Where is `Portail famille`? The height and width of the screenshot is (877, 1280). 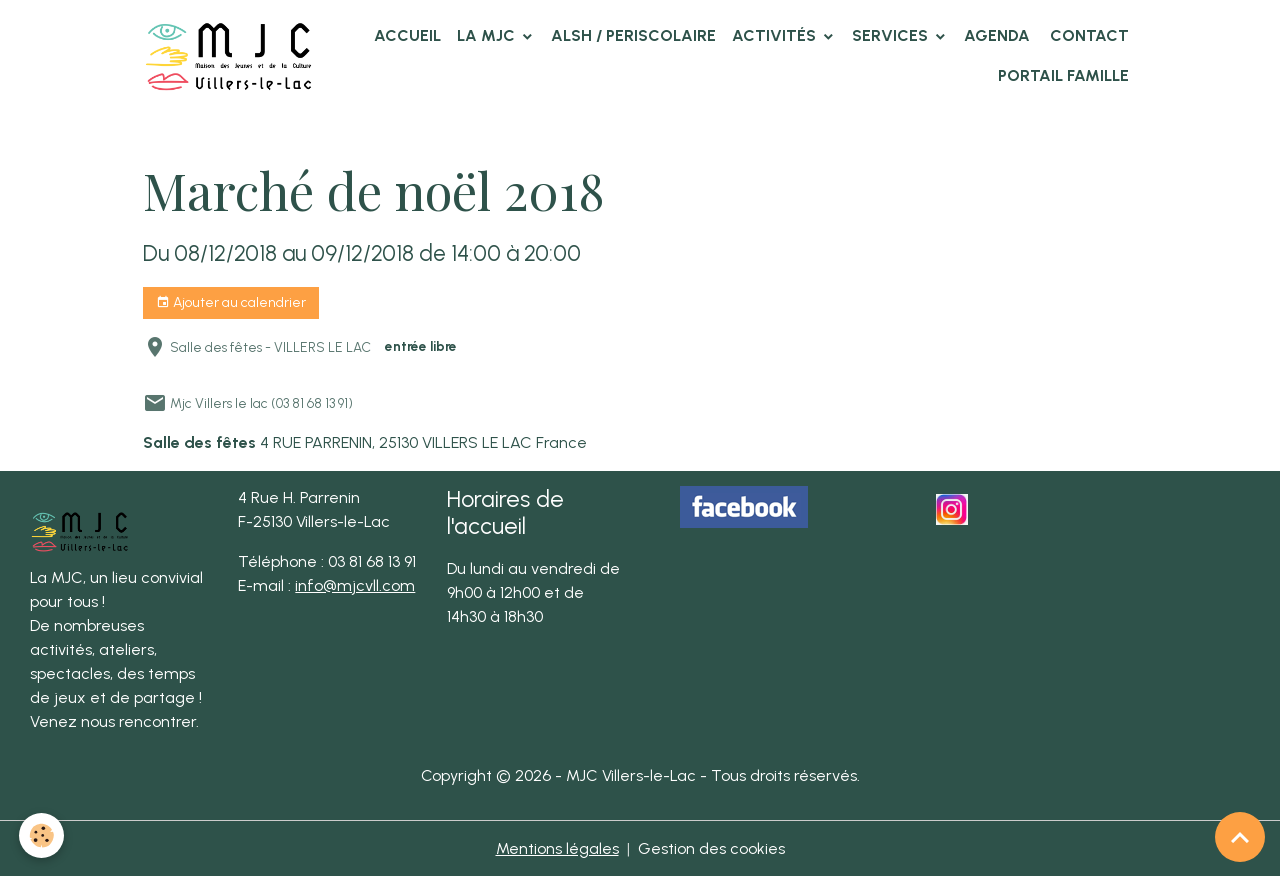 Portail famille is located at coordinates (1063, 75).